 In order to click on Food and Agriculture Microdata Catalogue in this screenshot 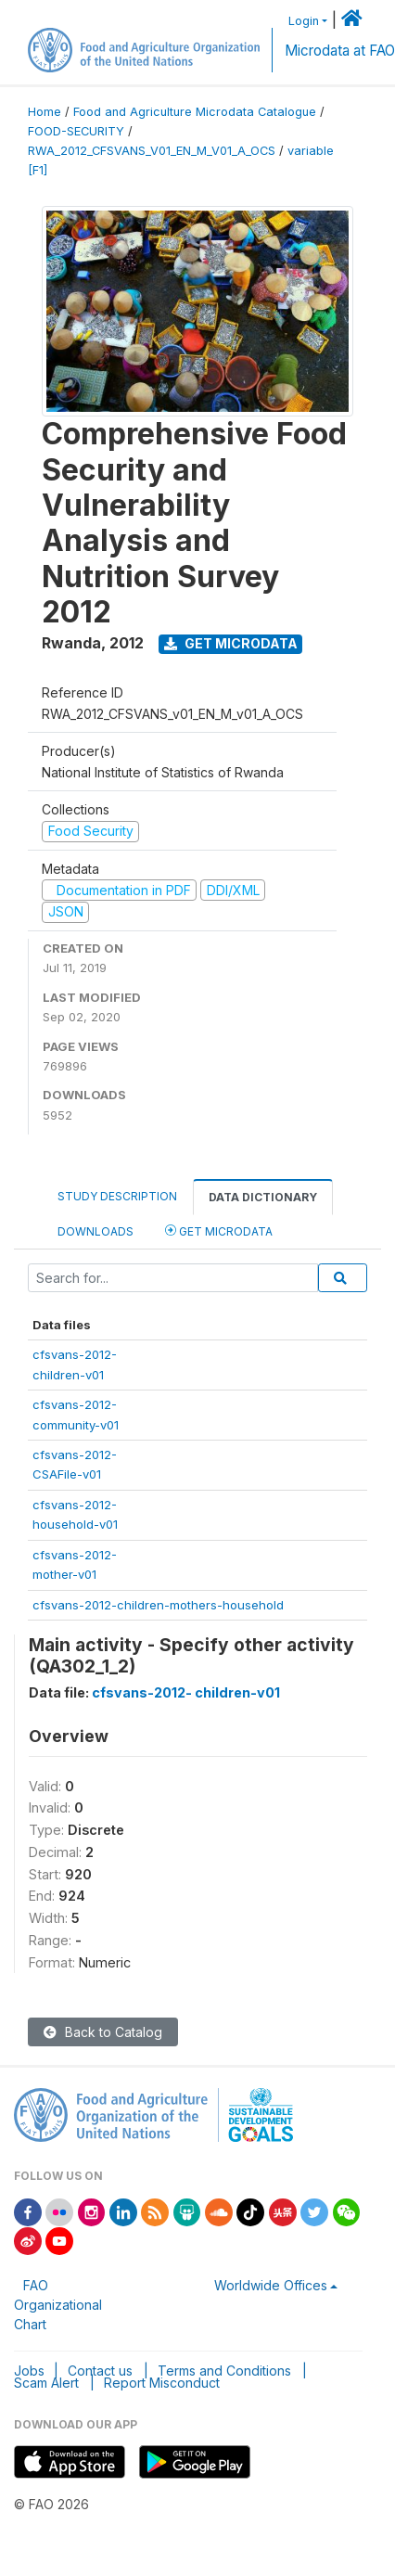, I will do `click(194, 112)`.